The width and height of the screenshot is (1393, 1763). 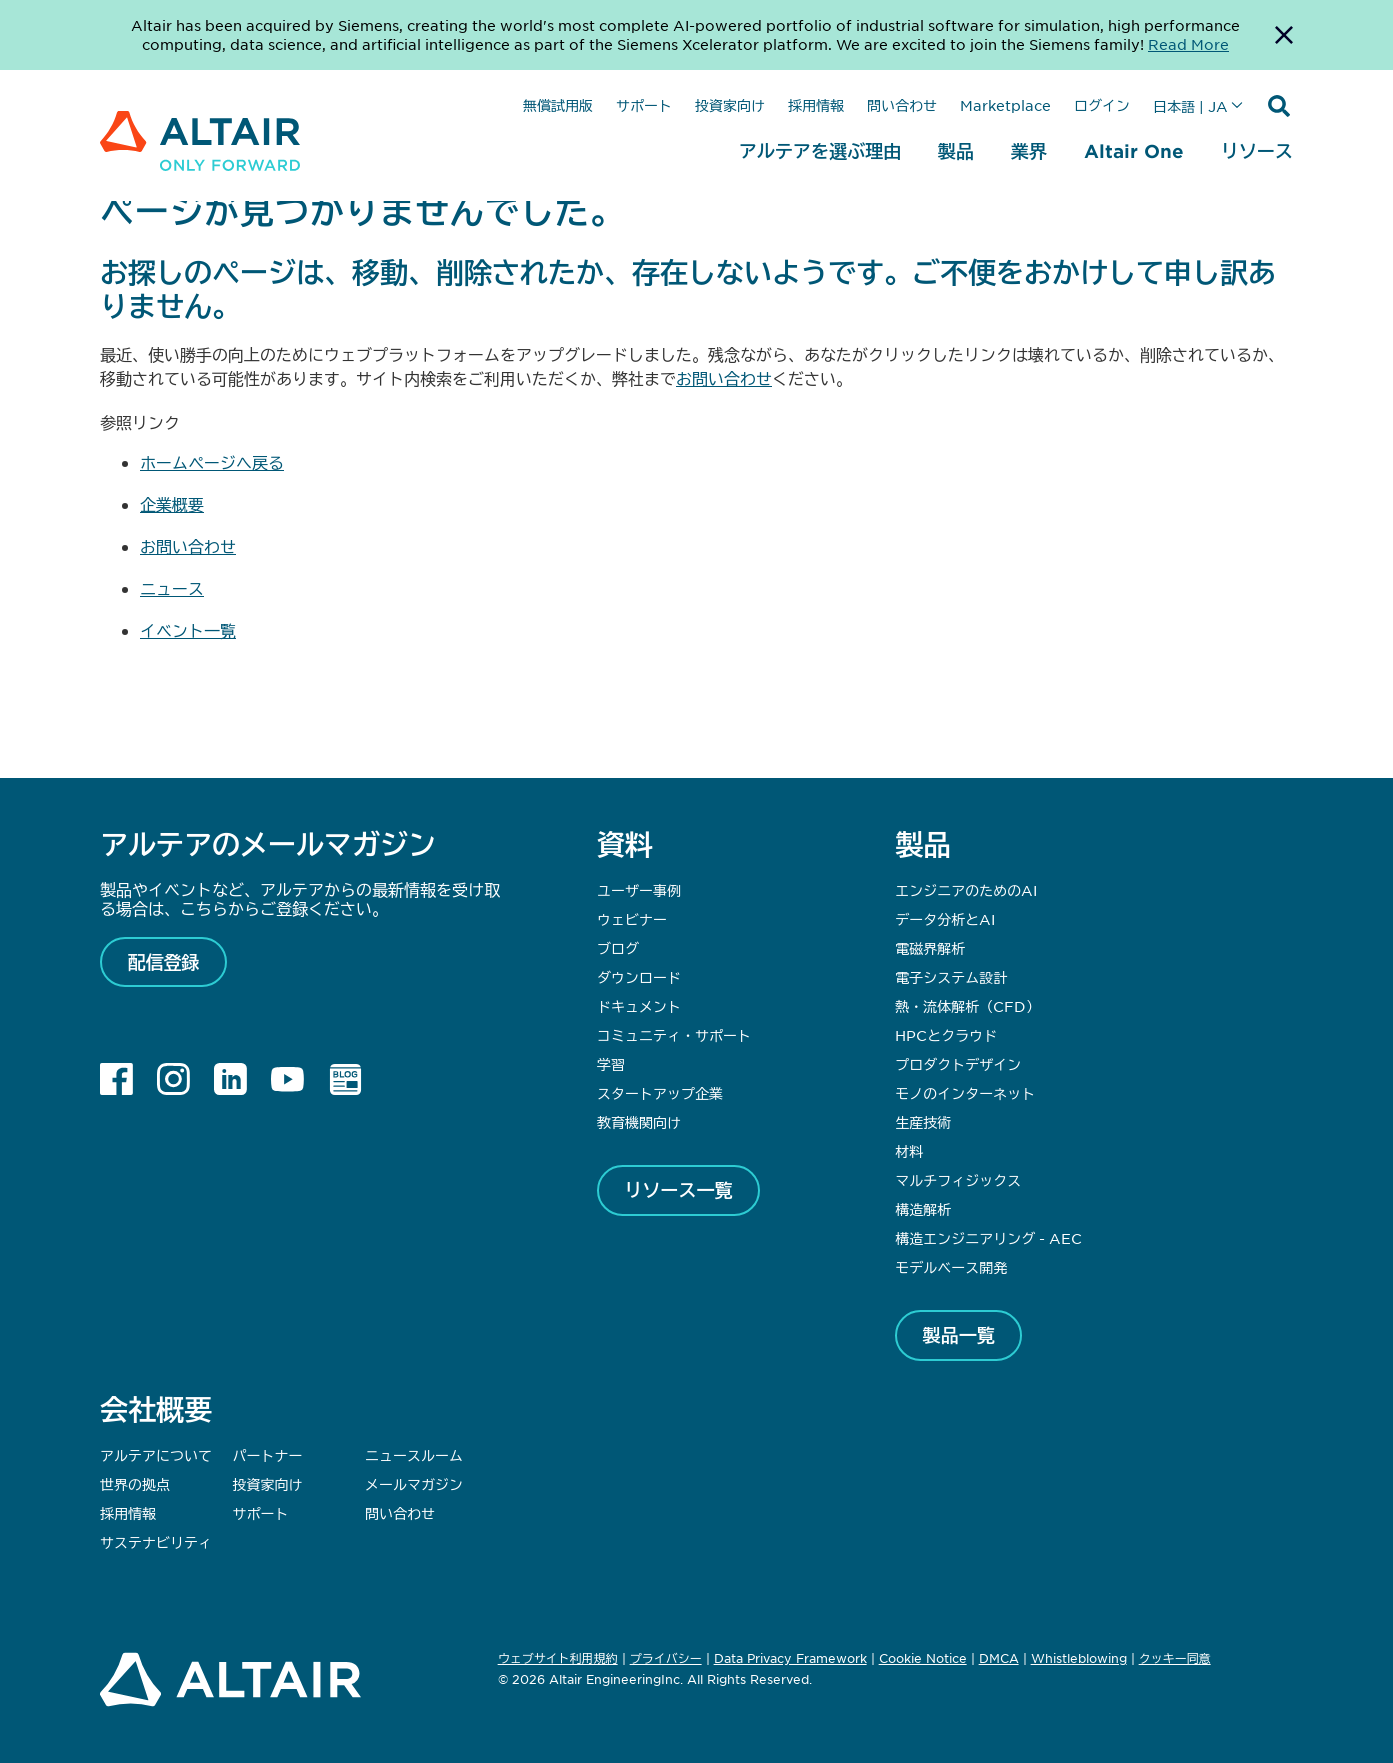 I want to click on メールマガジン, so click(x=414, y=1484).